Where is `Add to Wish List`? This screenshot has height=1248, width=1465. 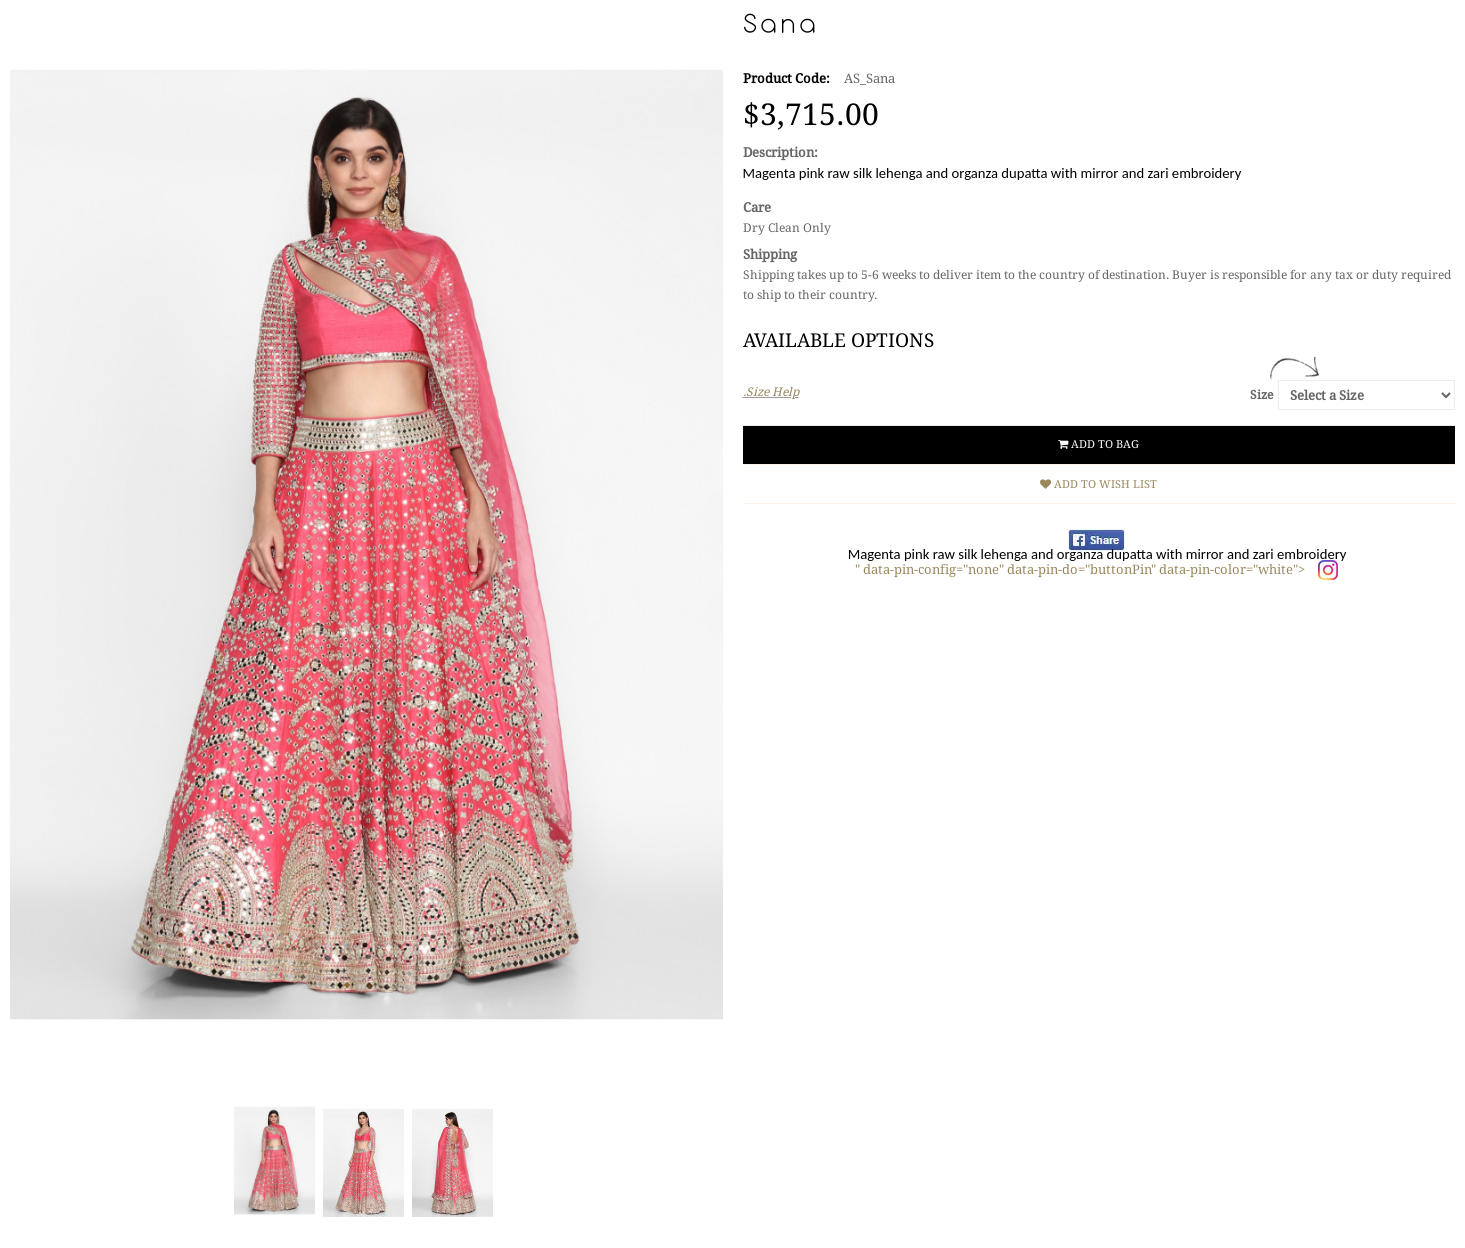 Add to Wish List is located at coordinates (1098, 484).